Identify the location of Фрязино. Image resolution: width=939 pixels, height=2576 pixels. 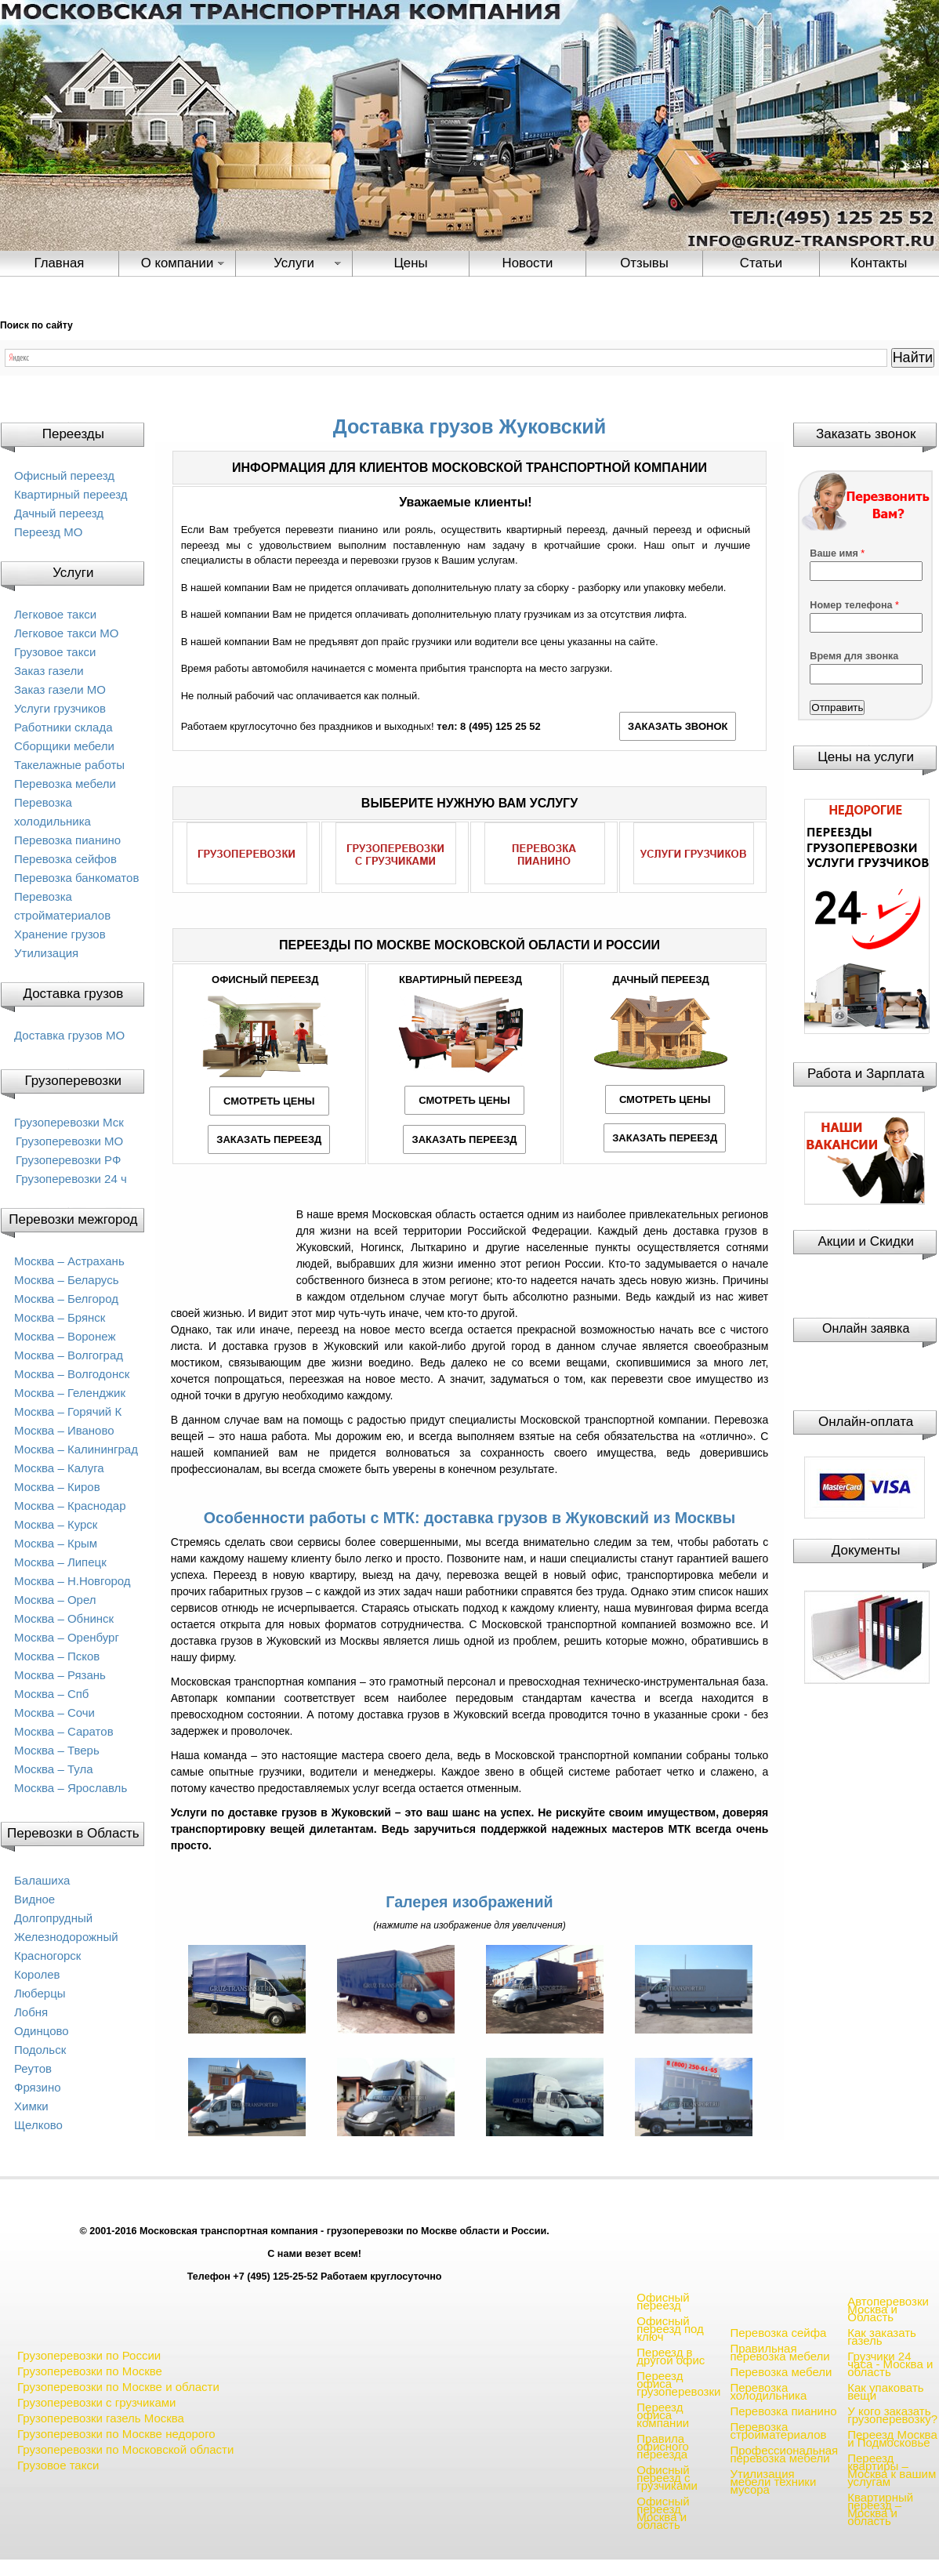
(37, 2087).